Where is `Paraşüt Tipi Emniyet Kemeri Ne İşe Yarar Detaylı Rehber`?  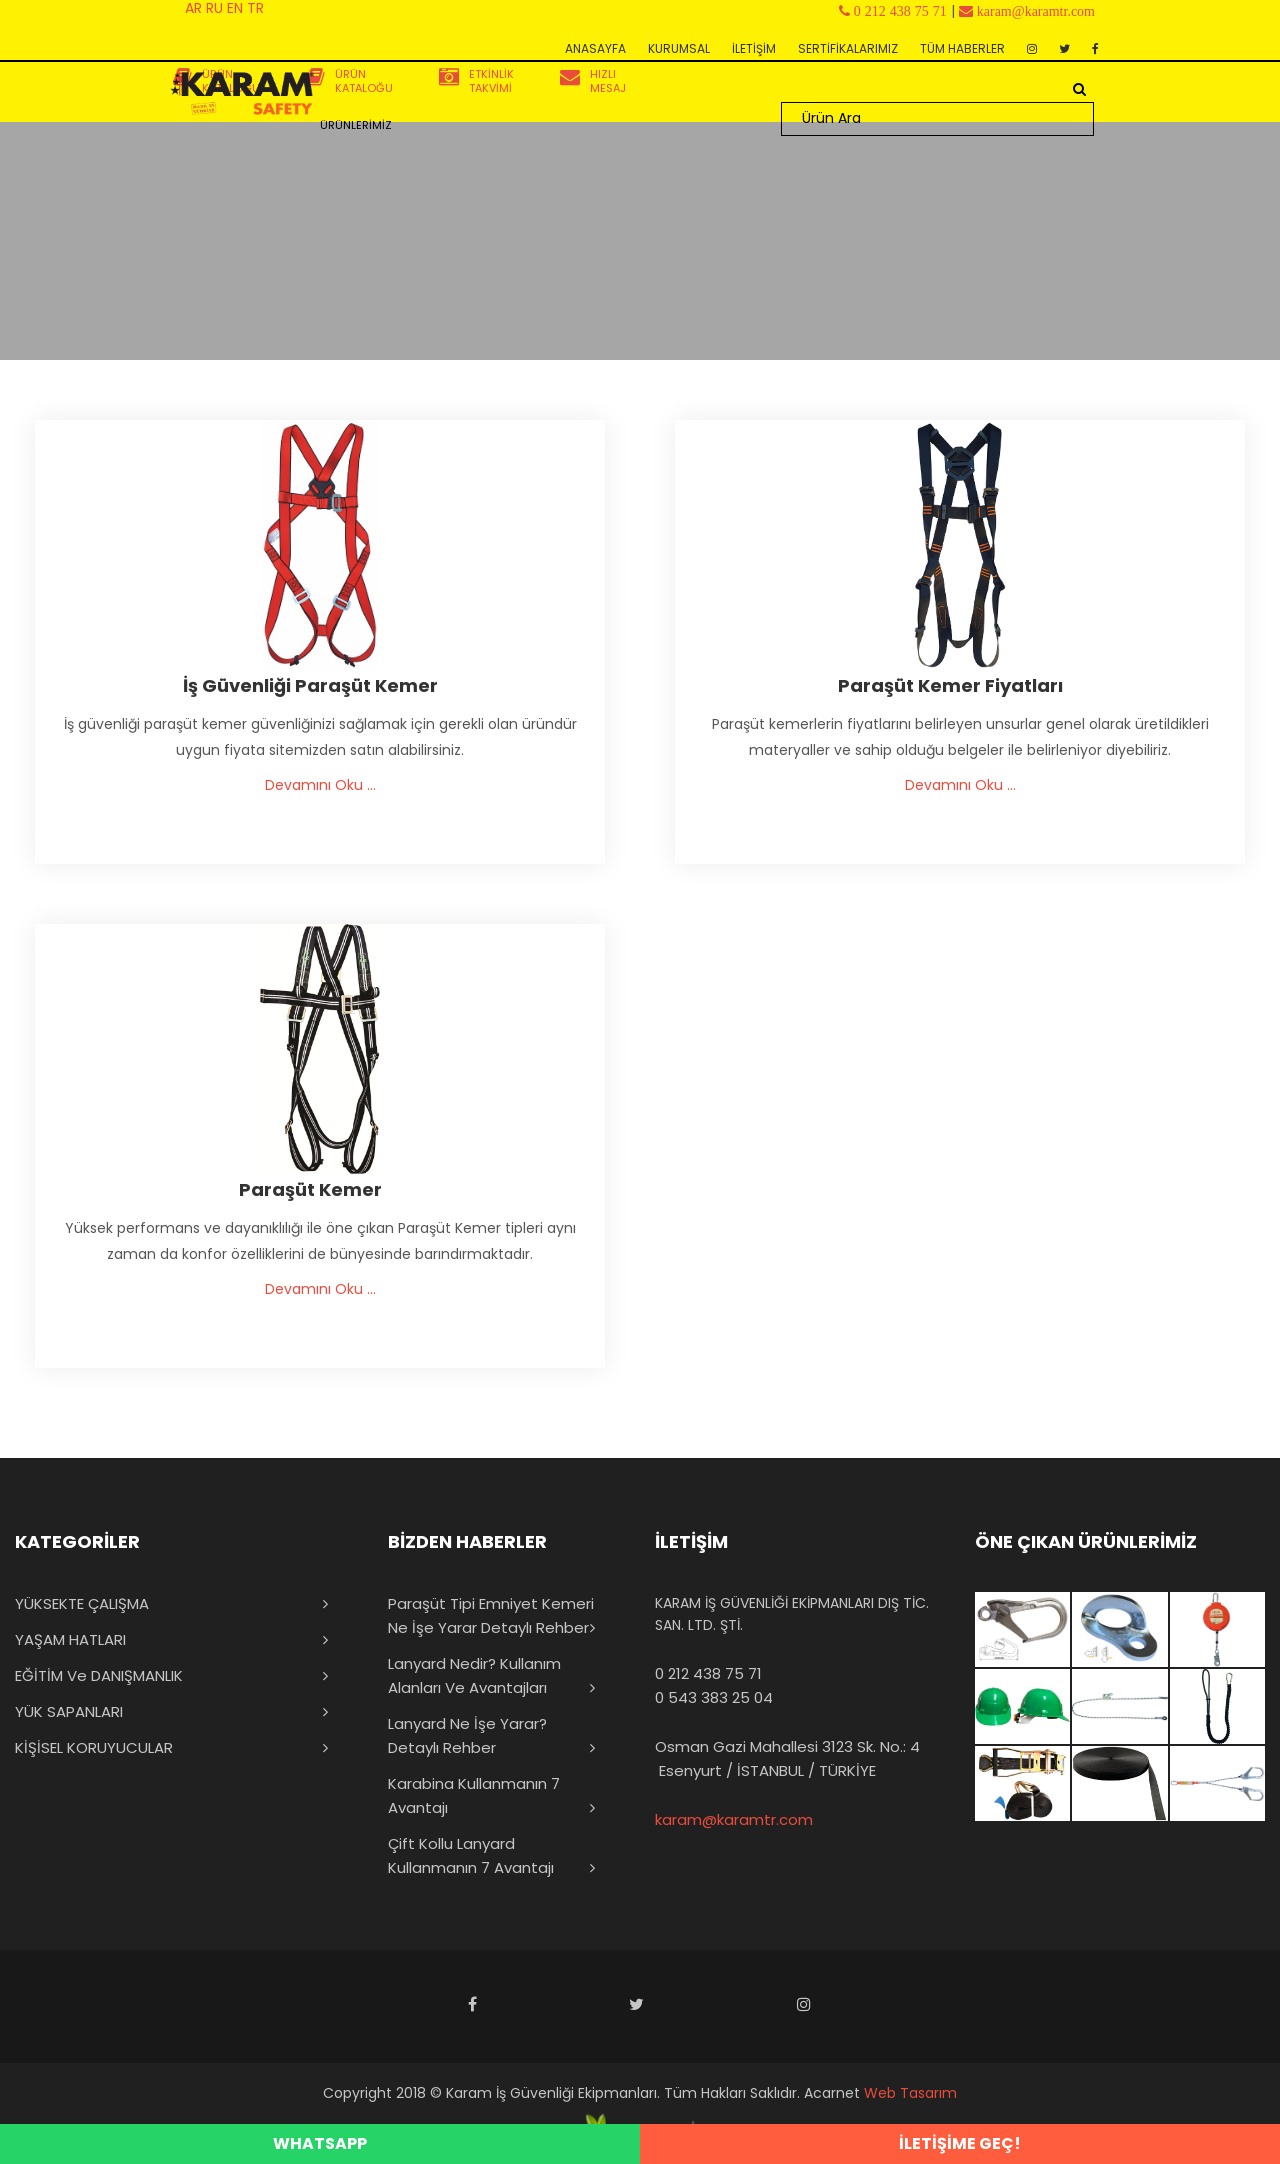 Paraşüt Tipi Emniyet Kemeri Ne İşe Yarar Detaylı Rehber is located at coordinates (491, 1615).